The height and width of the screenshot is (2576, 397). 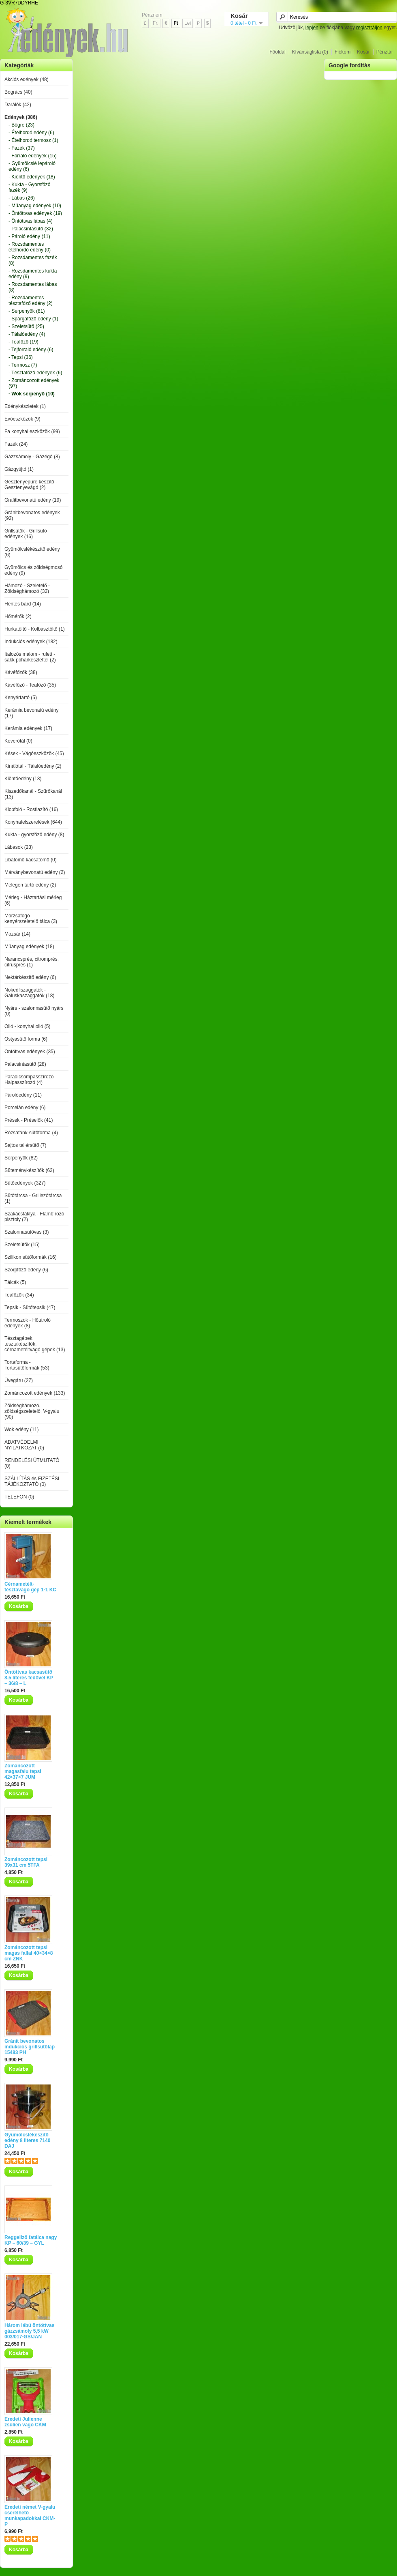 What do you see at coordinates (369, 27) in the screenshot?
I see `regisztráljon` at bounding box center [369, 27].